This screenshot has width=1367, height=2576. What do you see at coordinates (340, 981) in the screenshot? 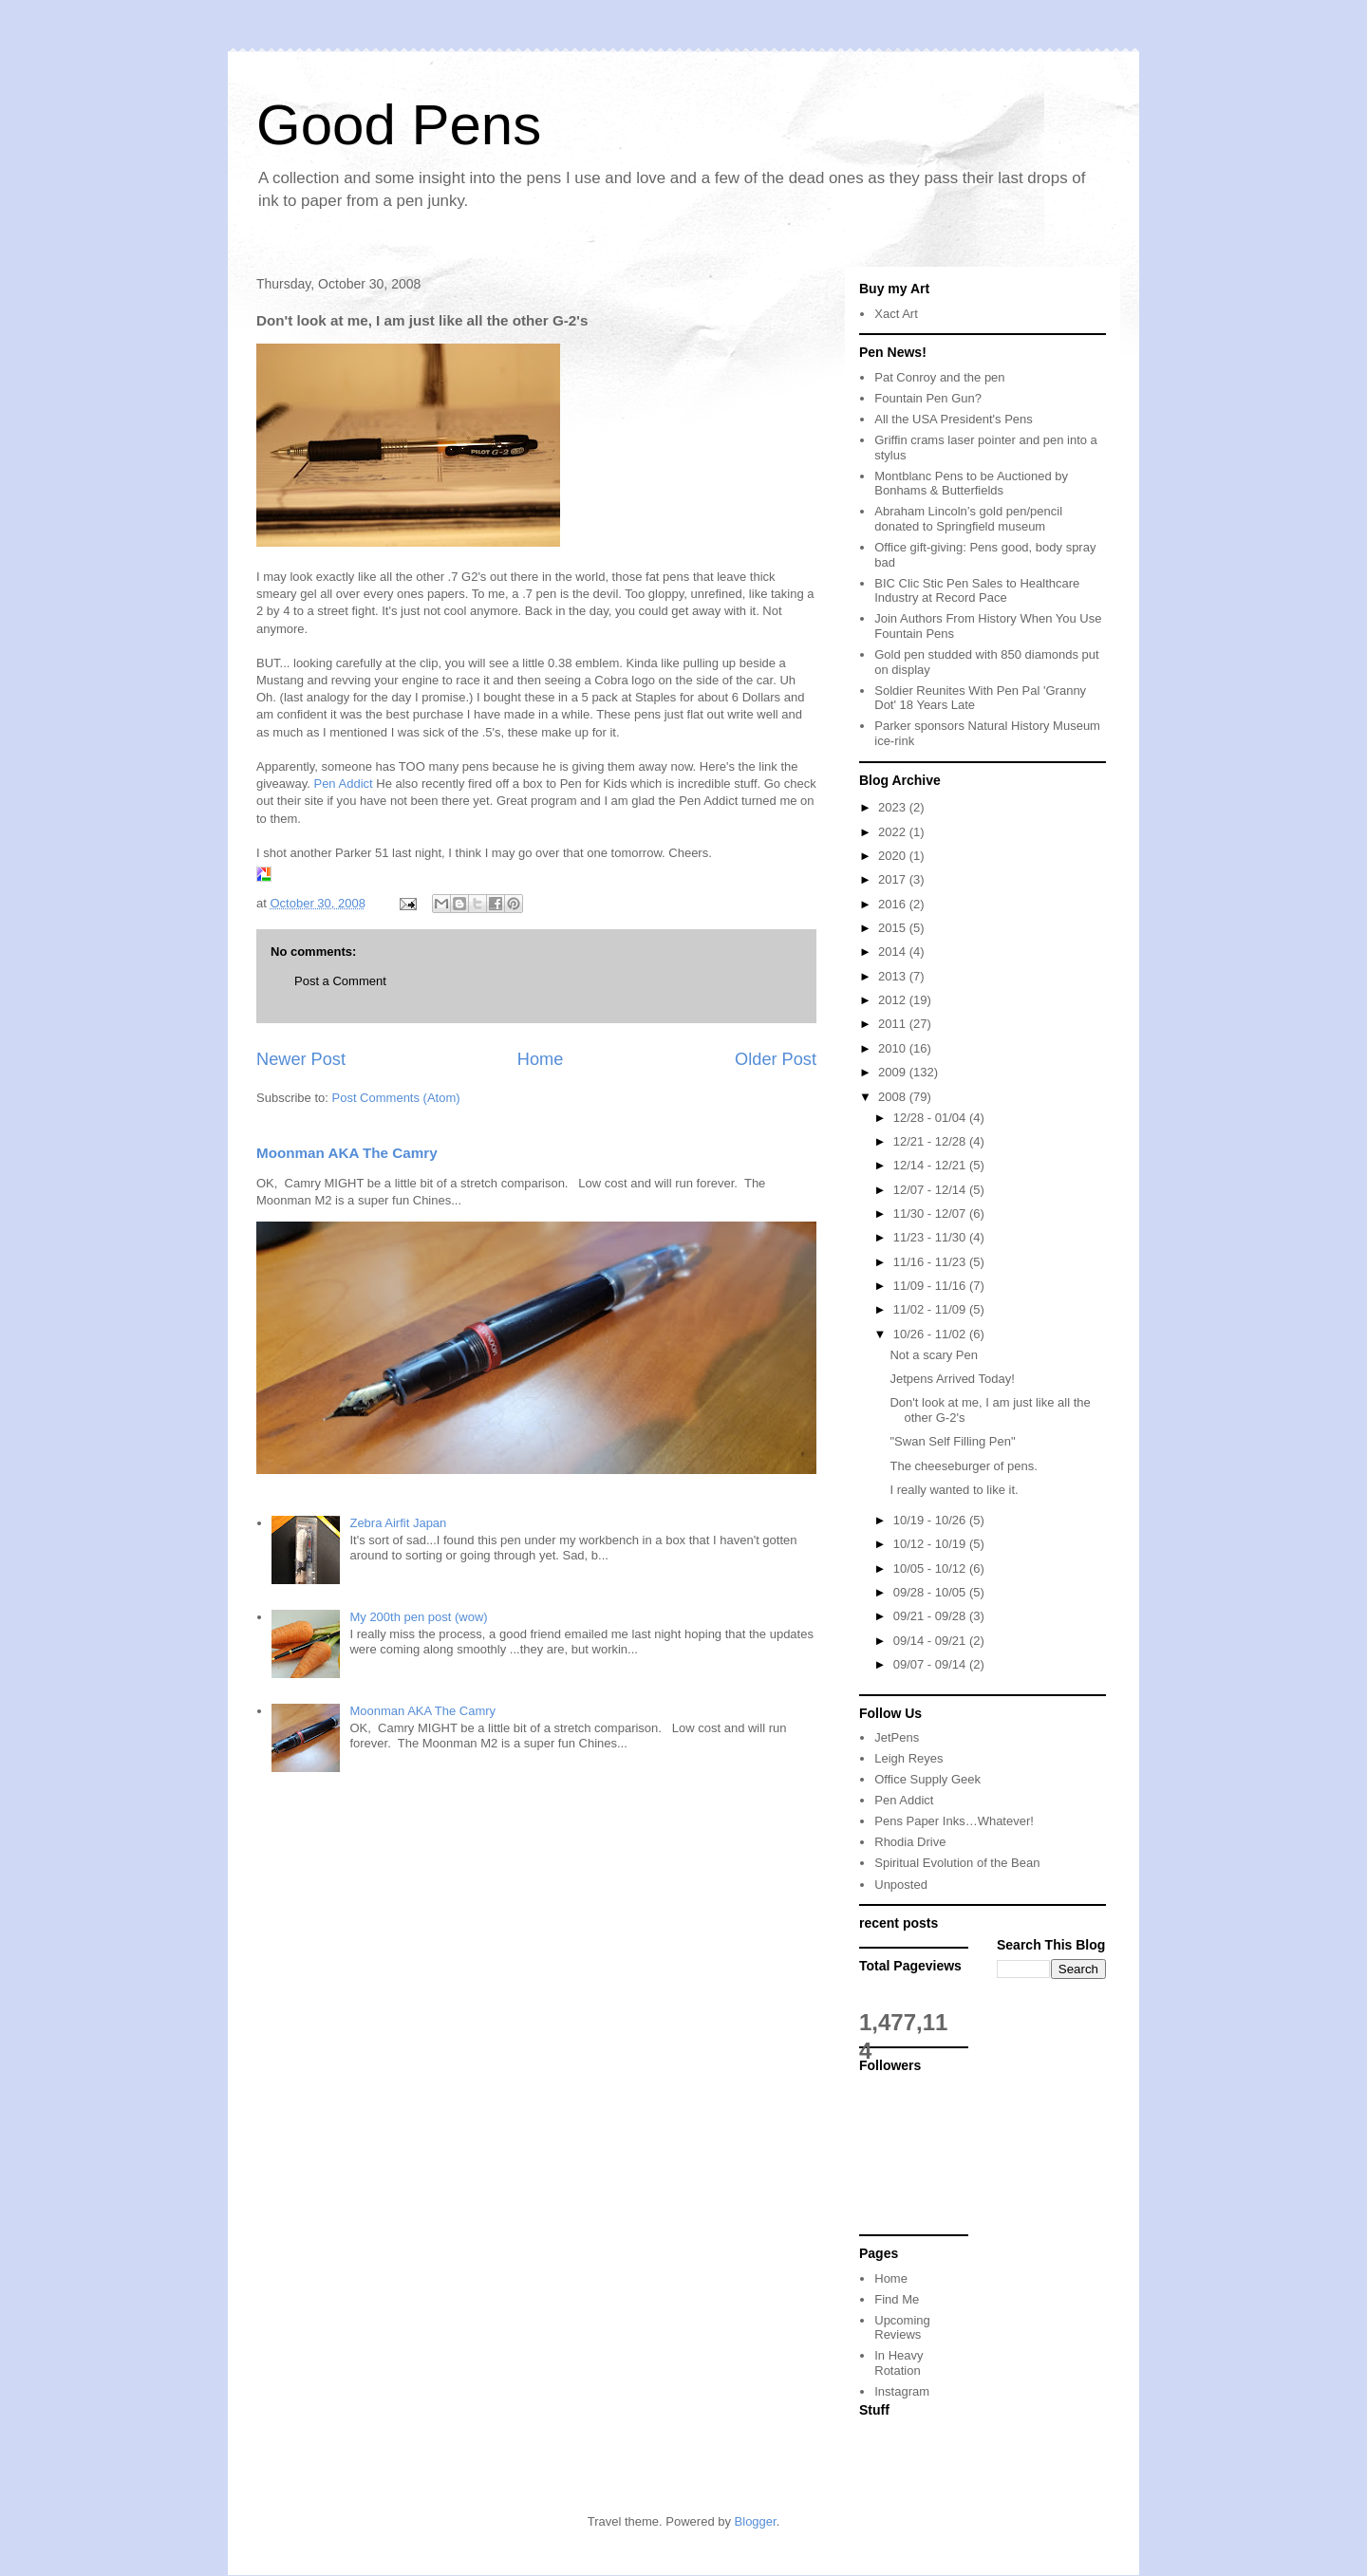
I see `Post a Comment` at bounding box center [340, 981].